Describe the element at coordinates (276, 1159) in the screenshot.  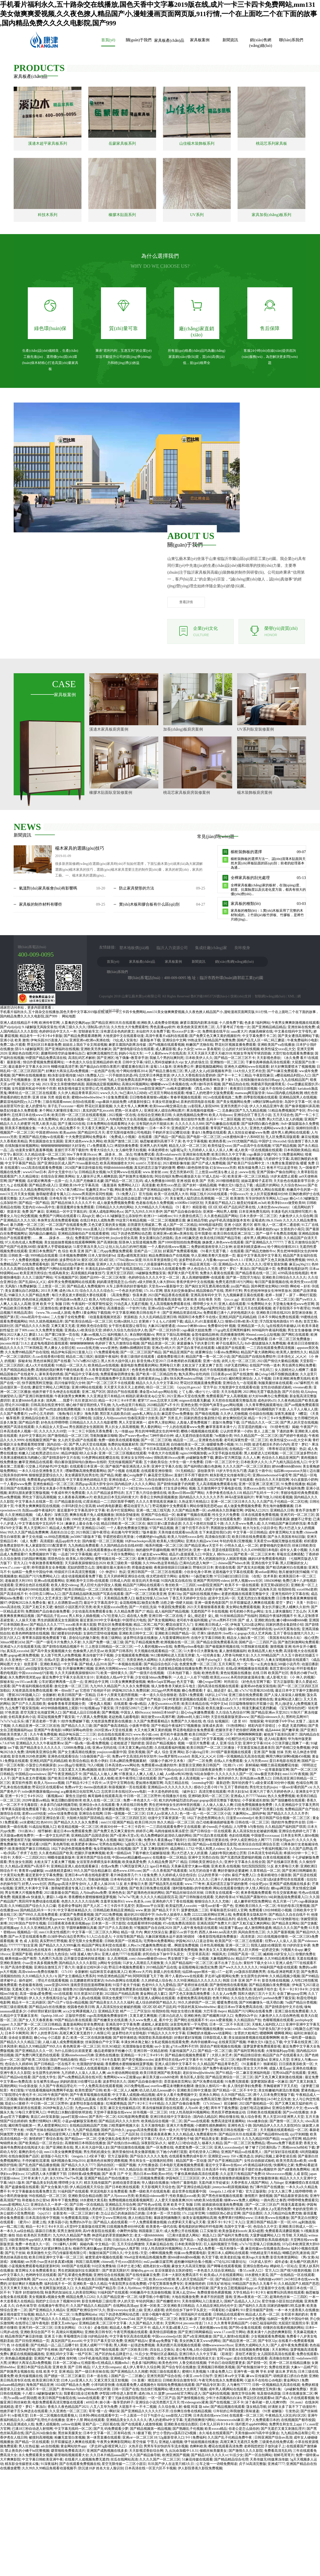
I see `5月婷婷中文字幕` at that location.